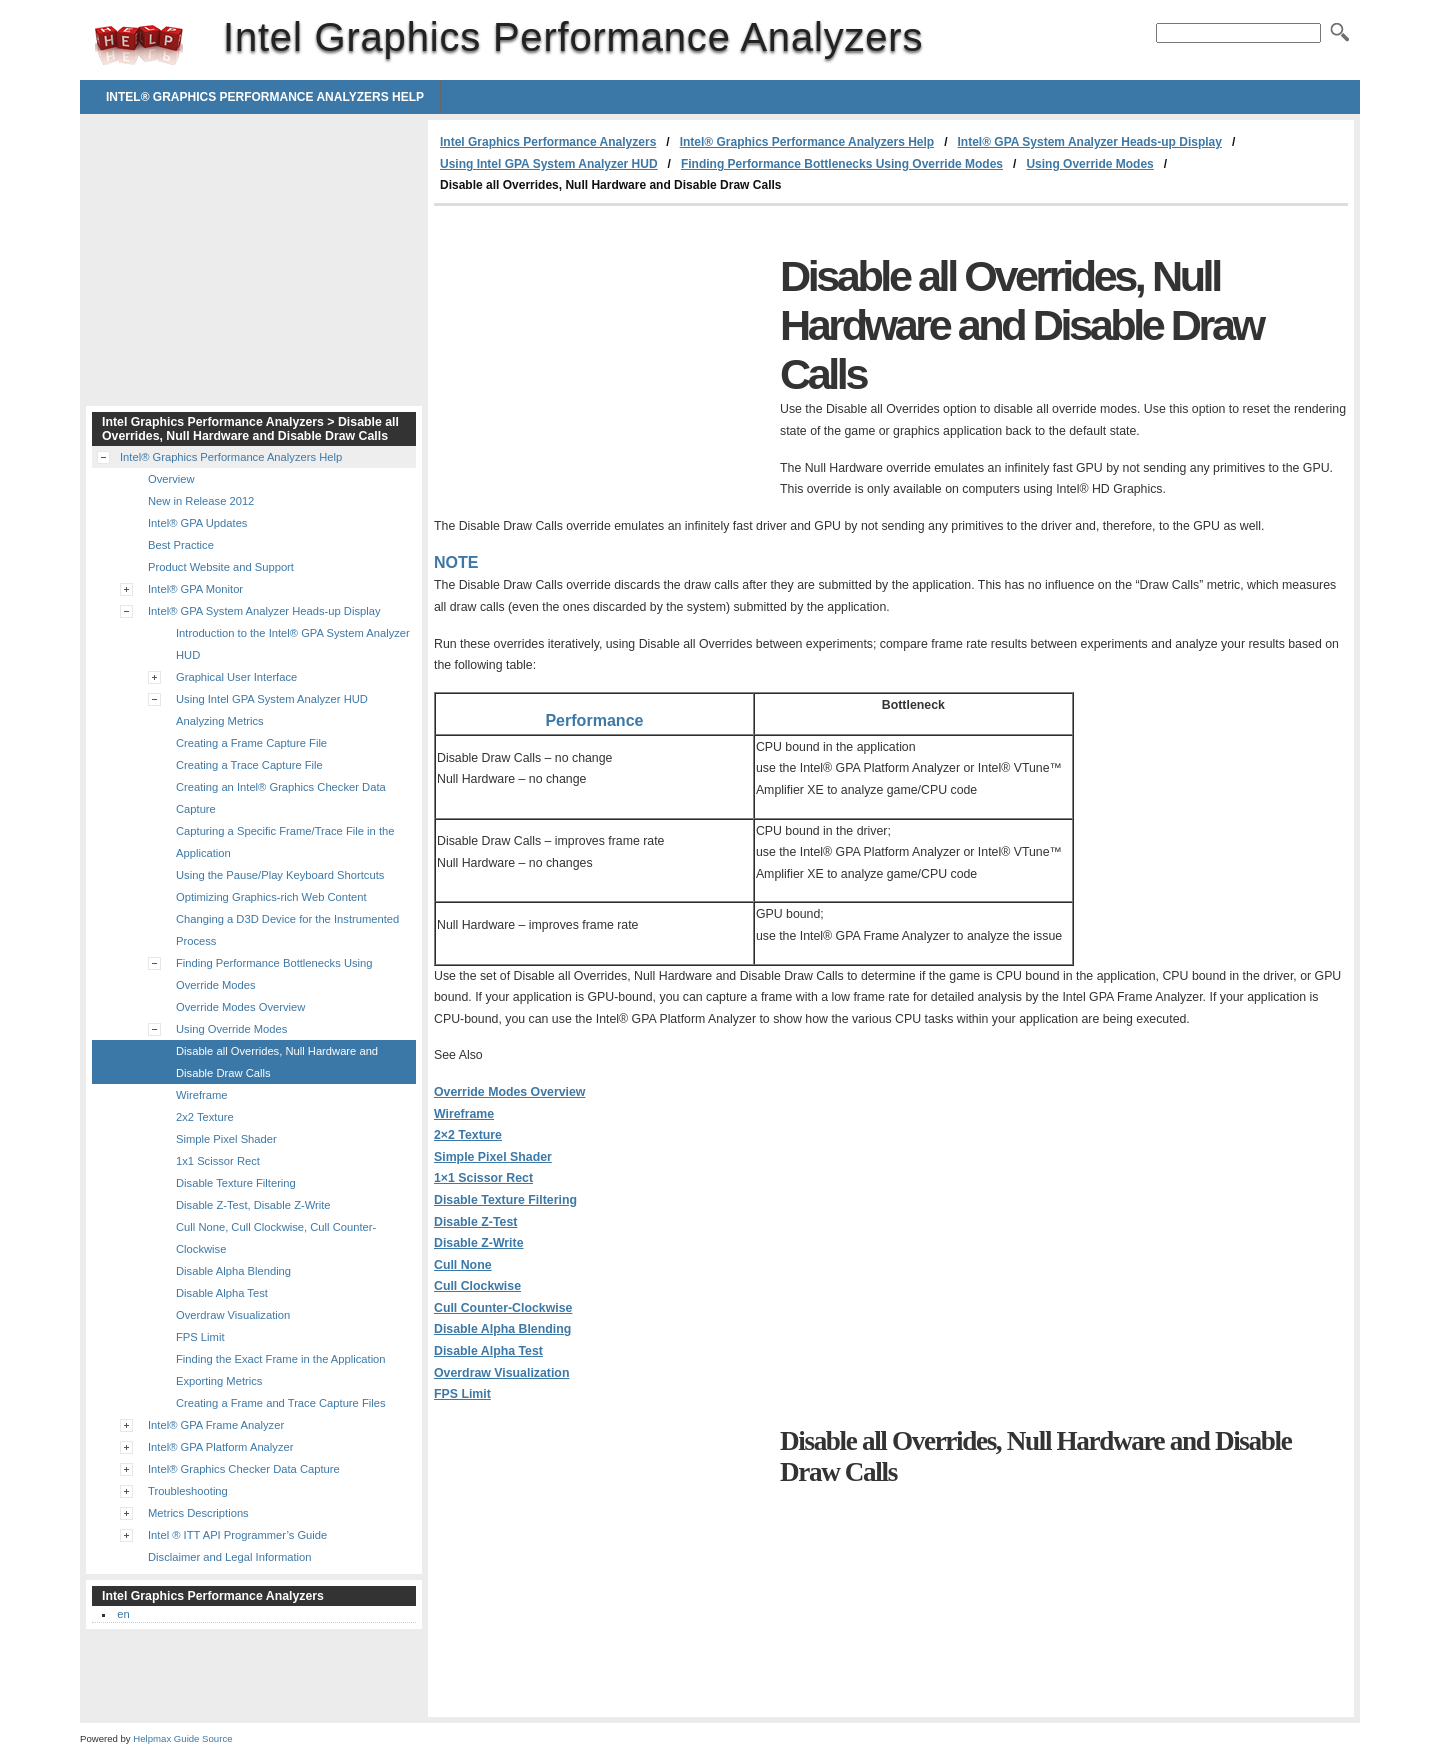  What do you see at coordinates (249, 765) in the screenshot?
I see `Creating a Trace Capture File` at bounding box center [249, 765].